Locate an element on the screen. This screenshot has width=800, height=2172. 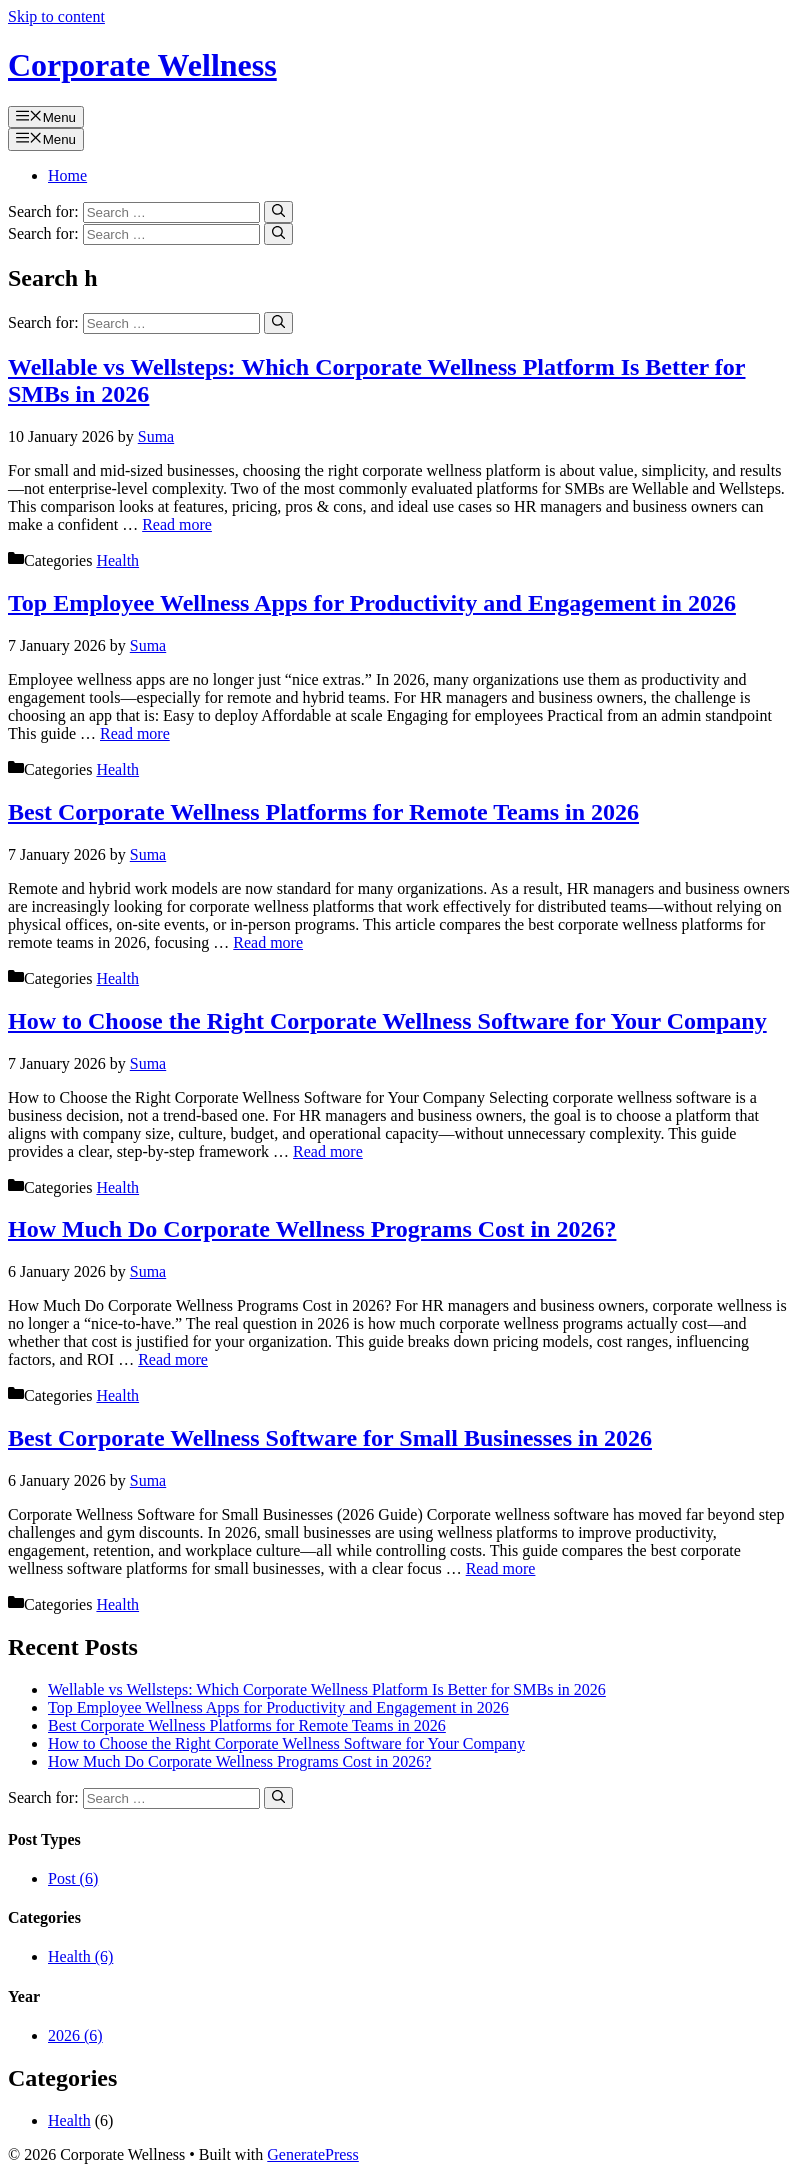
Health (6) is located at coordinates (80, 1956).